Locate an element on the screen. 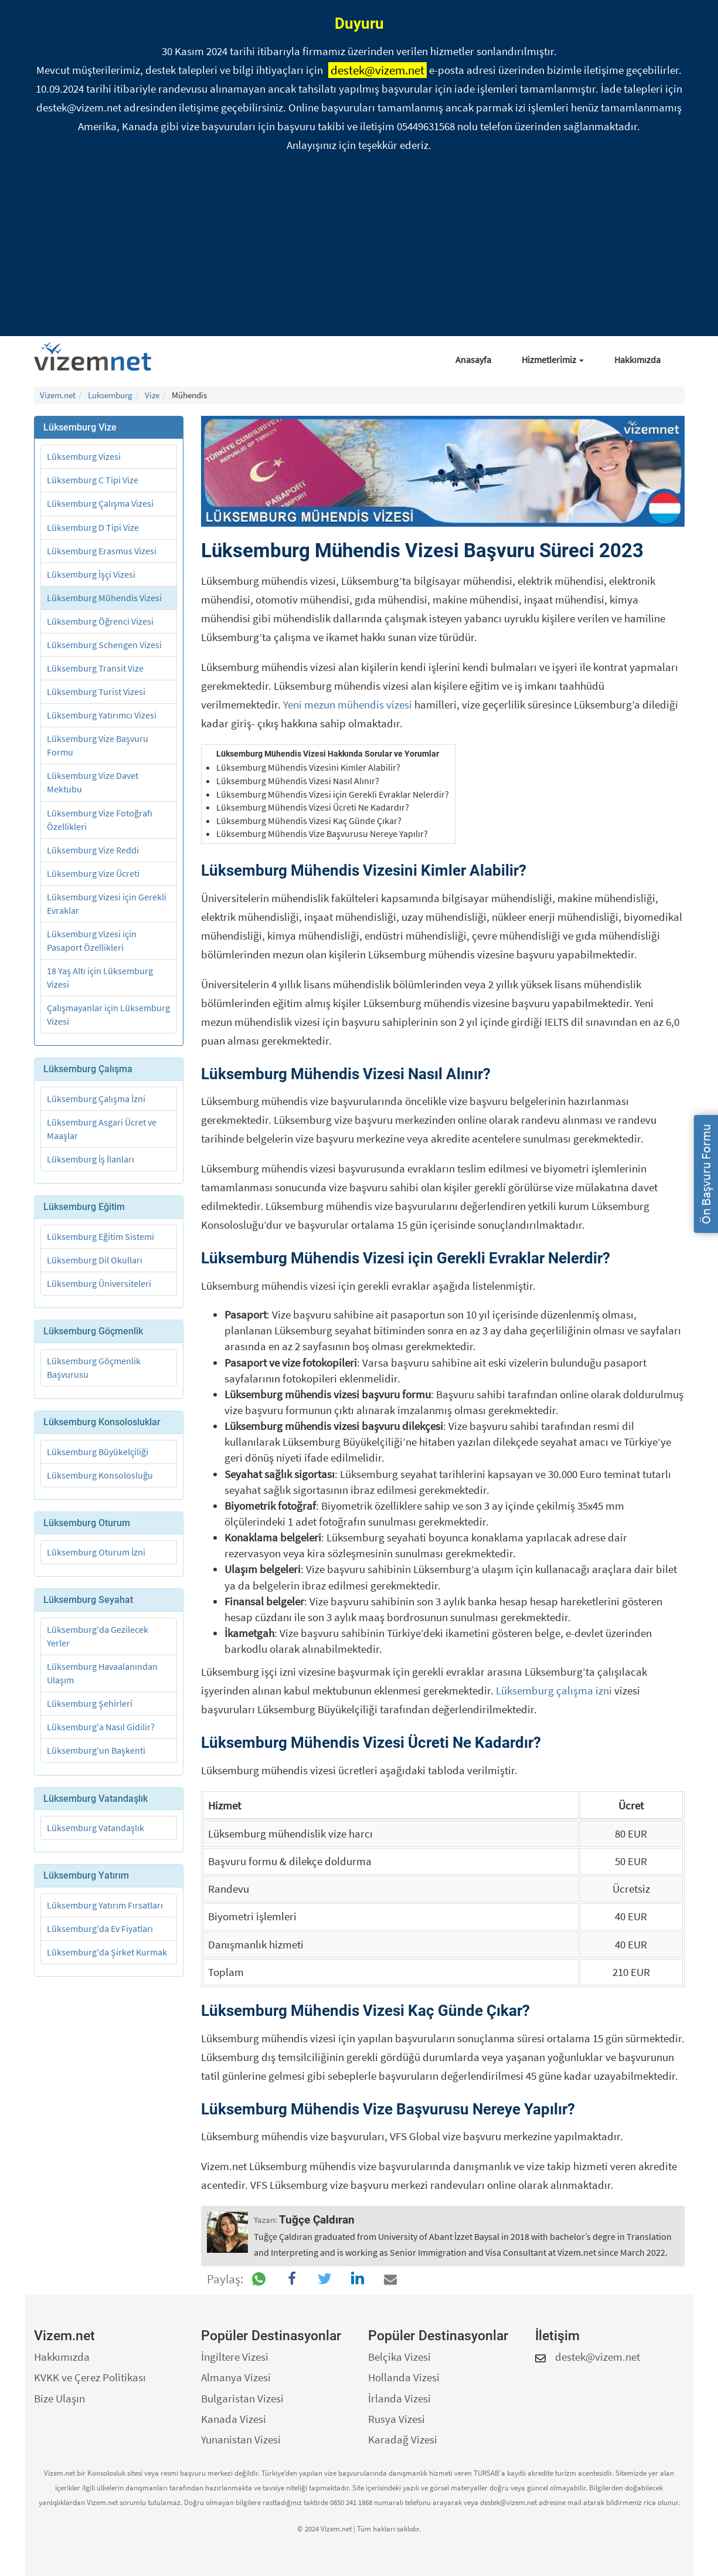 The image size is (718, 2576). Lüksemburg C Tipi Vize is located at coordinates (92, 480).